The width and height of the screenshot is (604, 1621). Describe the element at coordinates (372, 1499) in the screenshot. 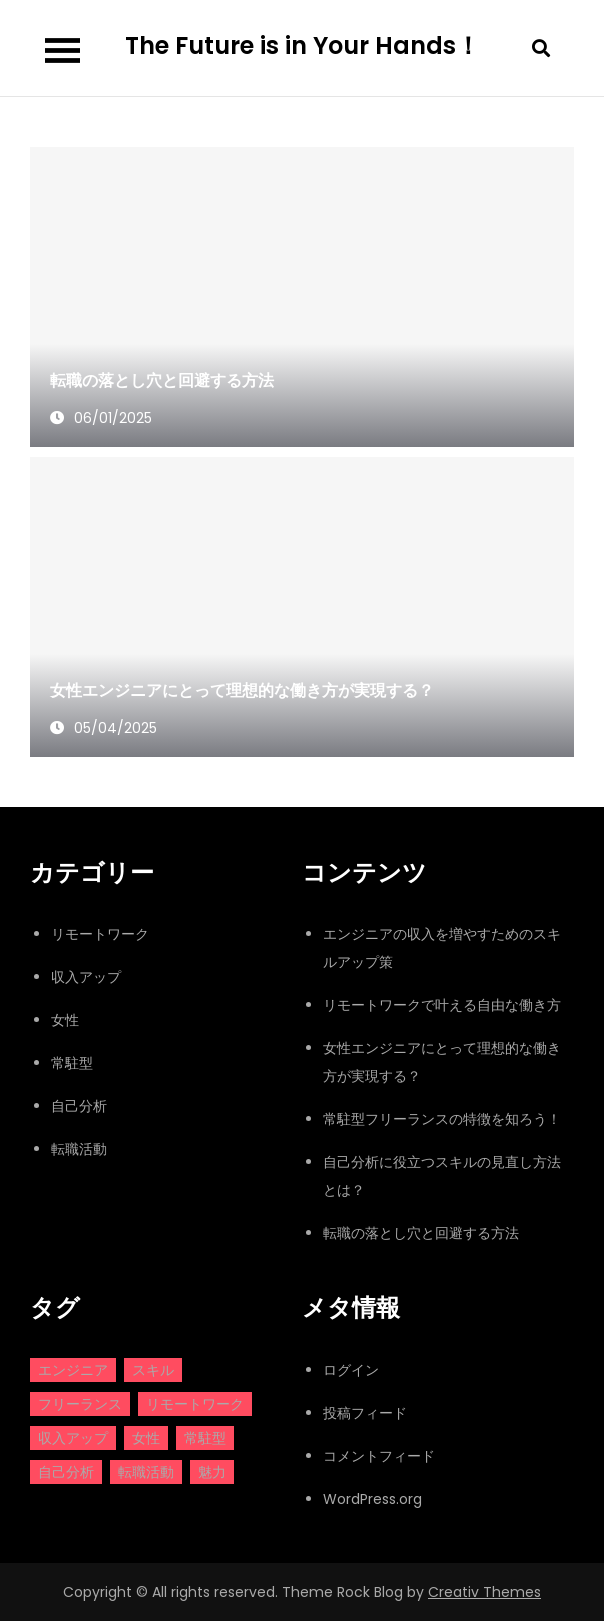

I see `WordPress.org` at that location.